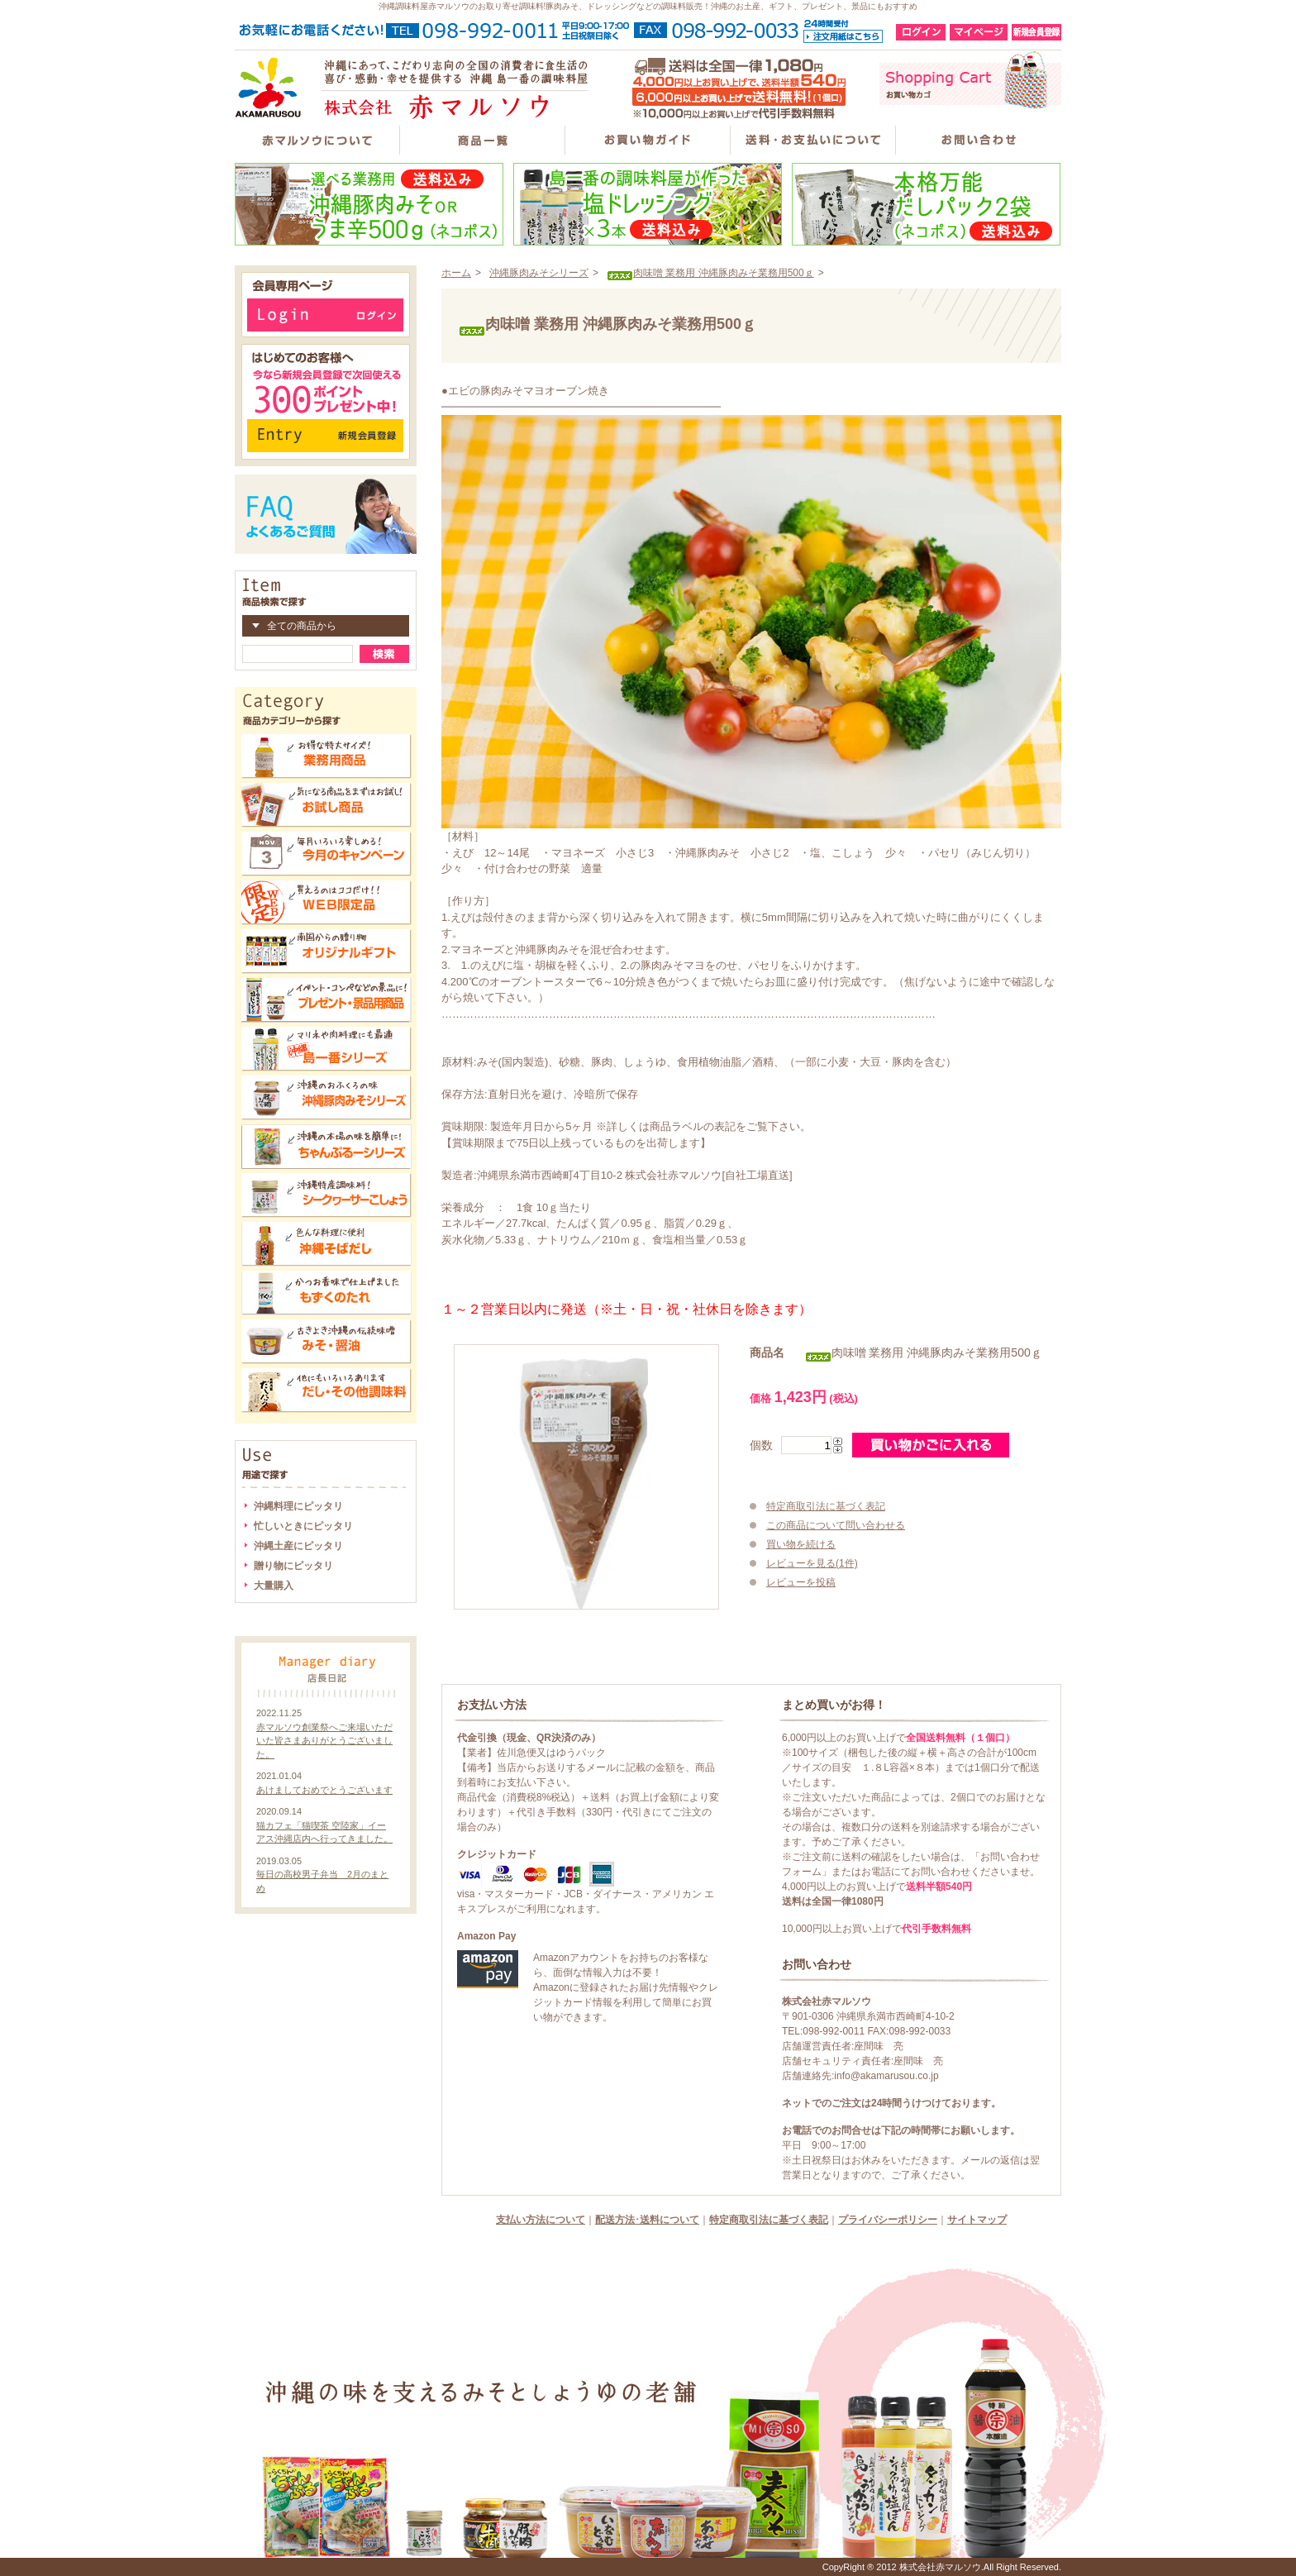 The width and height of the screenshot is (1296, 2576). I want to click on プライバシーポリシー, so click(887, 2219).